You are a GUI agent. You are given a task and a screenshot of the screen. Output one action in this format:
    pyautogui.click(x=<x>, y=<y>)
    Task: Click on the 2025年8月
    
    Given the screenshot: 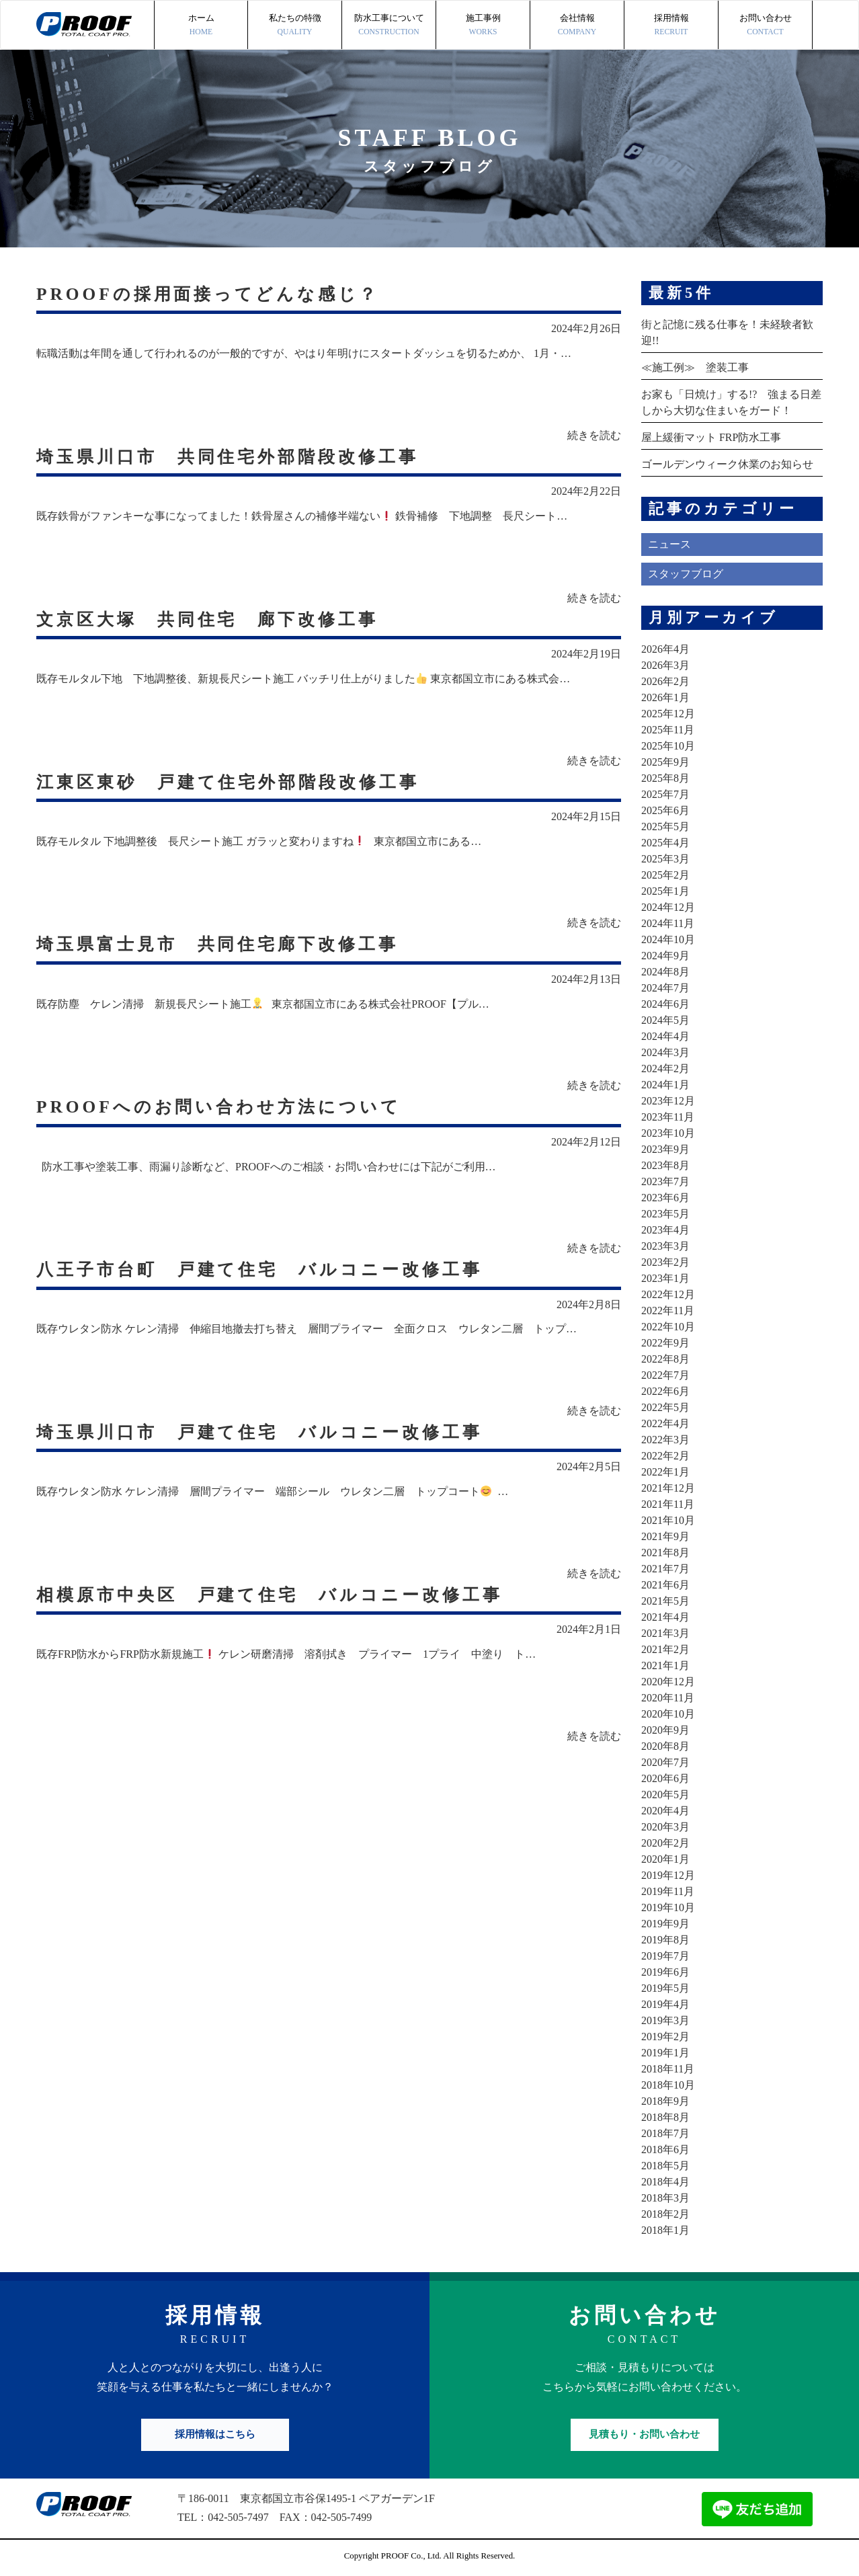 What is the action you would take?
    pyautogui.click(x=665, y=778)
    